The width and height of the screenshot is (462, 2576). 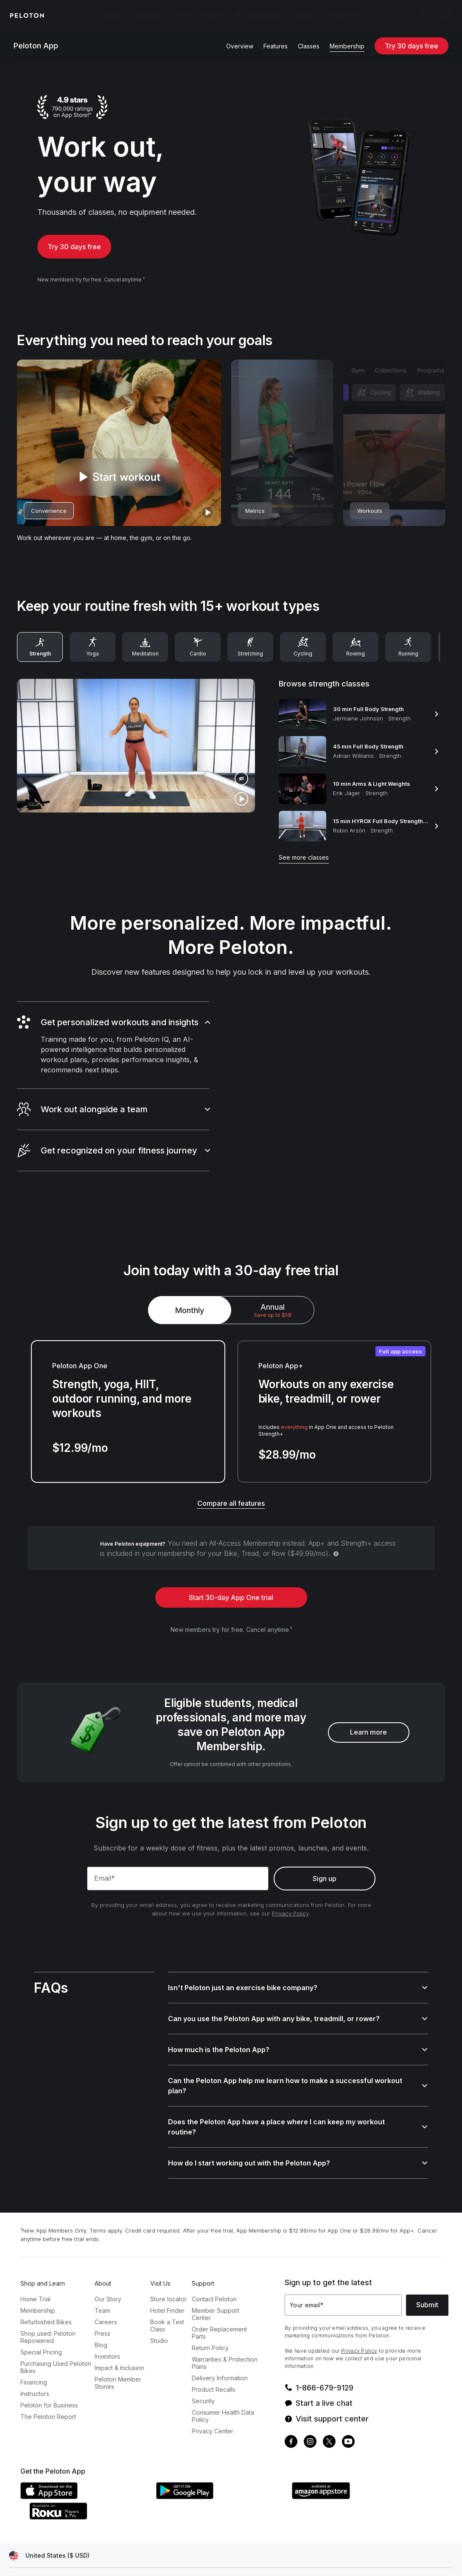 What do you see at coordinates (394, 449) in the screenshot?
I see `[desktop-highlight-reel-card-3]` at bounding box center [394, 449].